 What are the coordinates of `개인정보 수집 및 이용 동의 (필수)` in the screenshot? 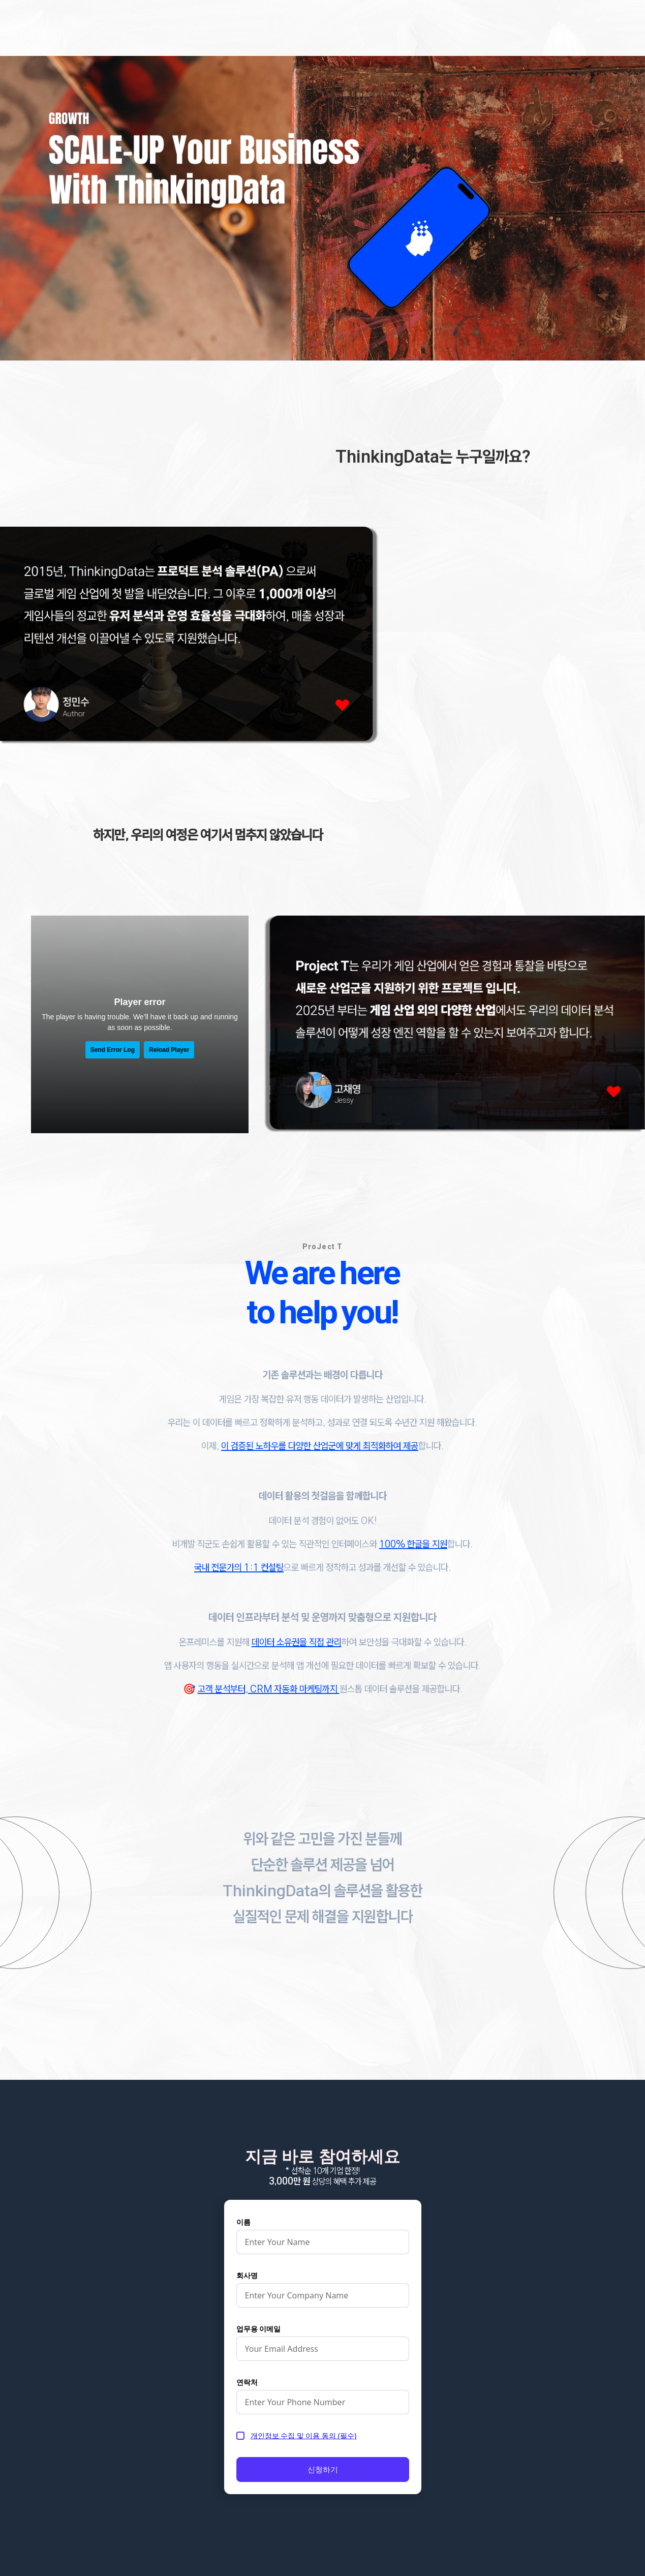 It's located at (304, 2435).